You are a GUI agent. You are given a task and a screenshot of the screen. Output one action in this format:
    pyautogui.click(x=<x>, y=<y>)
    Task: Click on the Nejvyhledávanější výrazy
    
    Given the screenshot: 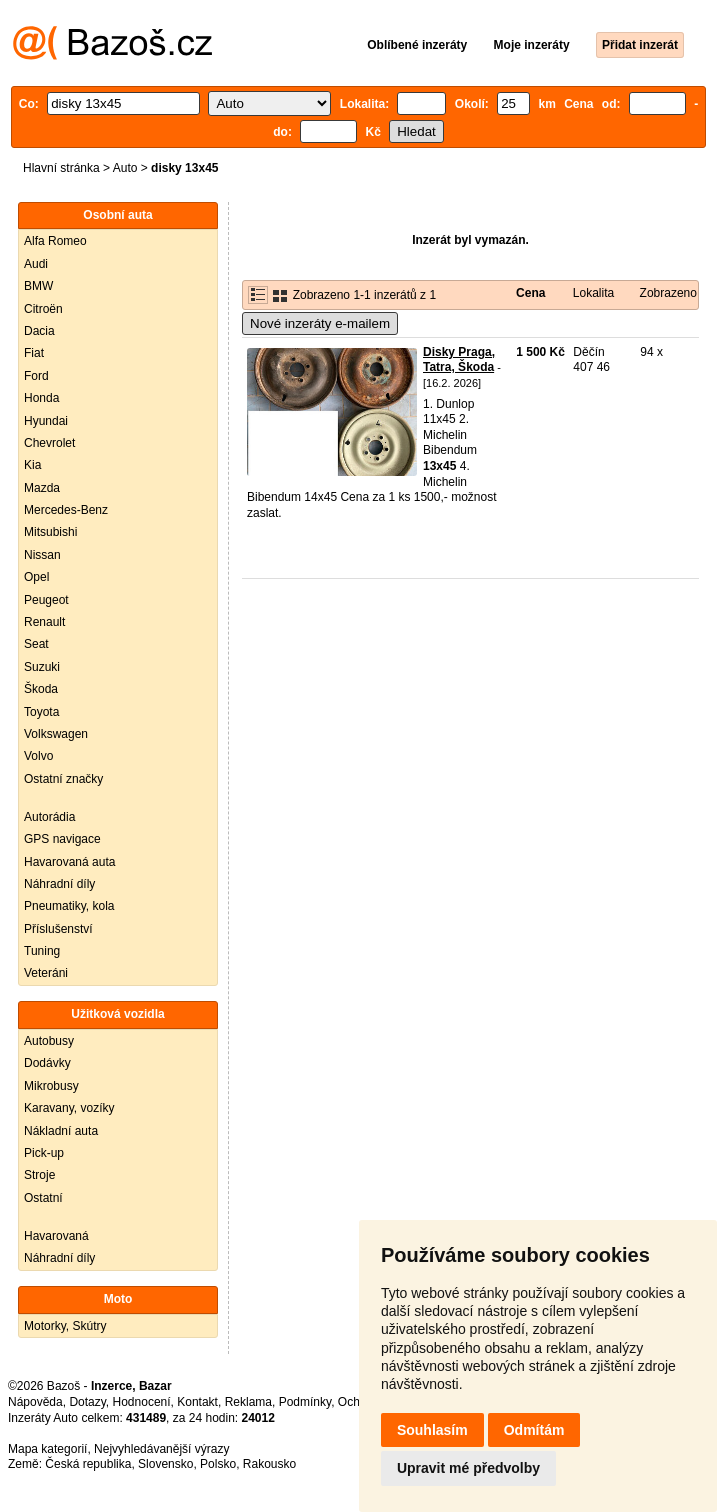 What is the action you would take?
    pyautogui.click(x=161, y=1449)
    